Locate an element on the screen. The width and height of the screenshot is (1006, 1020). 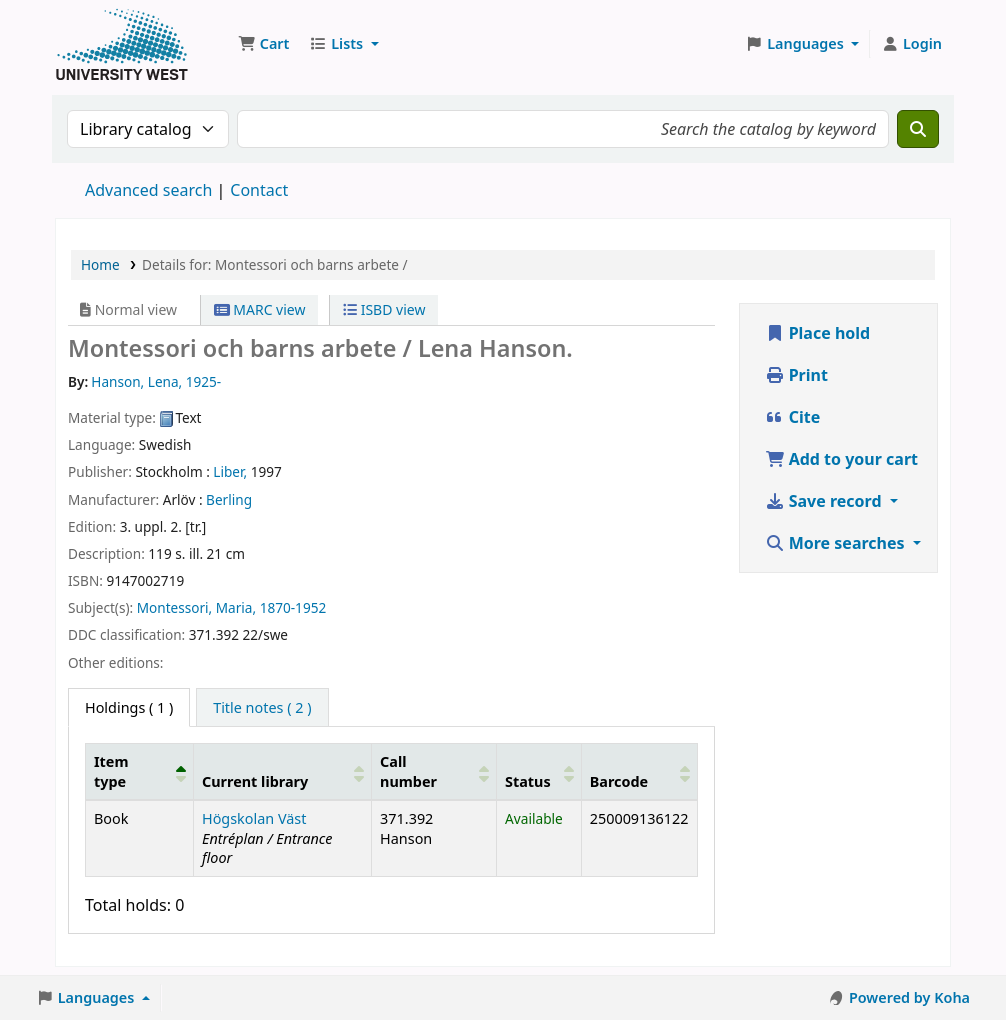
Place hold is located at coordinates (818, 333).